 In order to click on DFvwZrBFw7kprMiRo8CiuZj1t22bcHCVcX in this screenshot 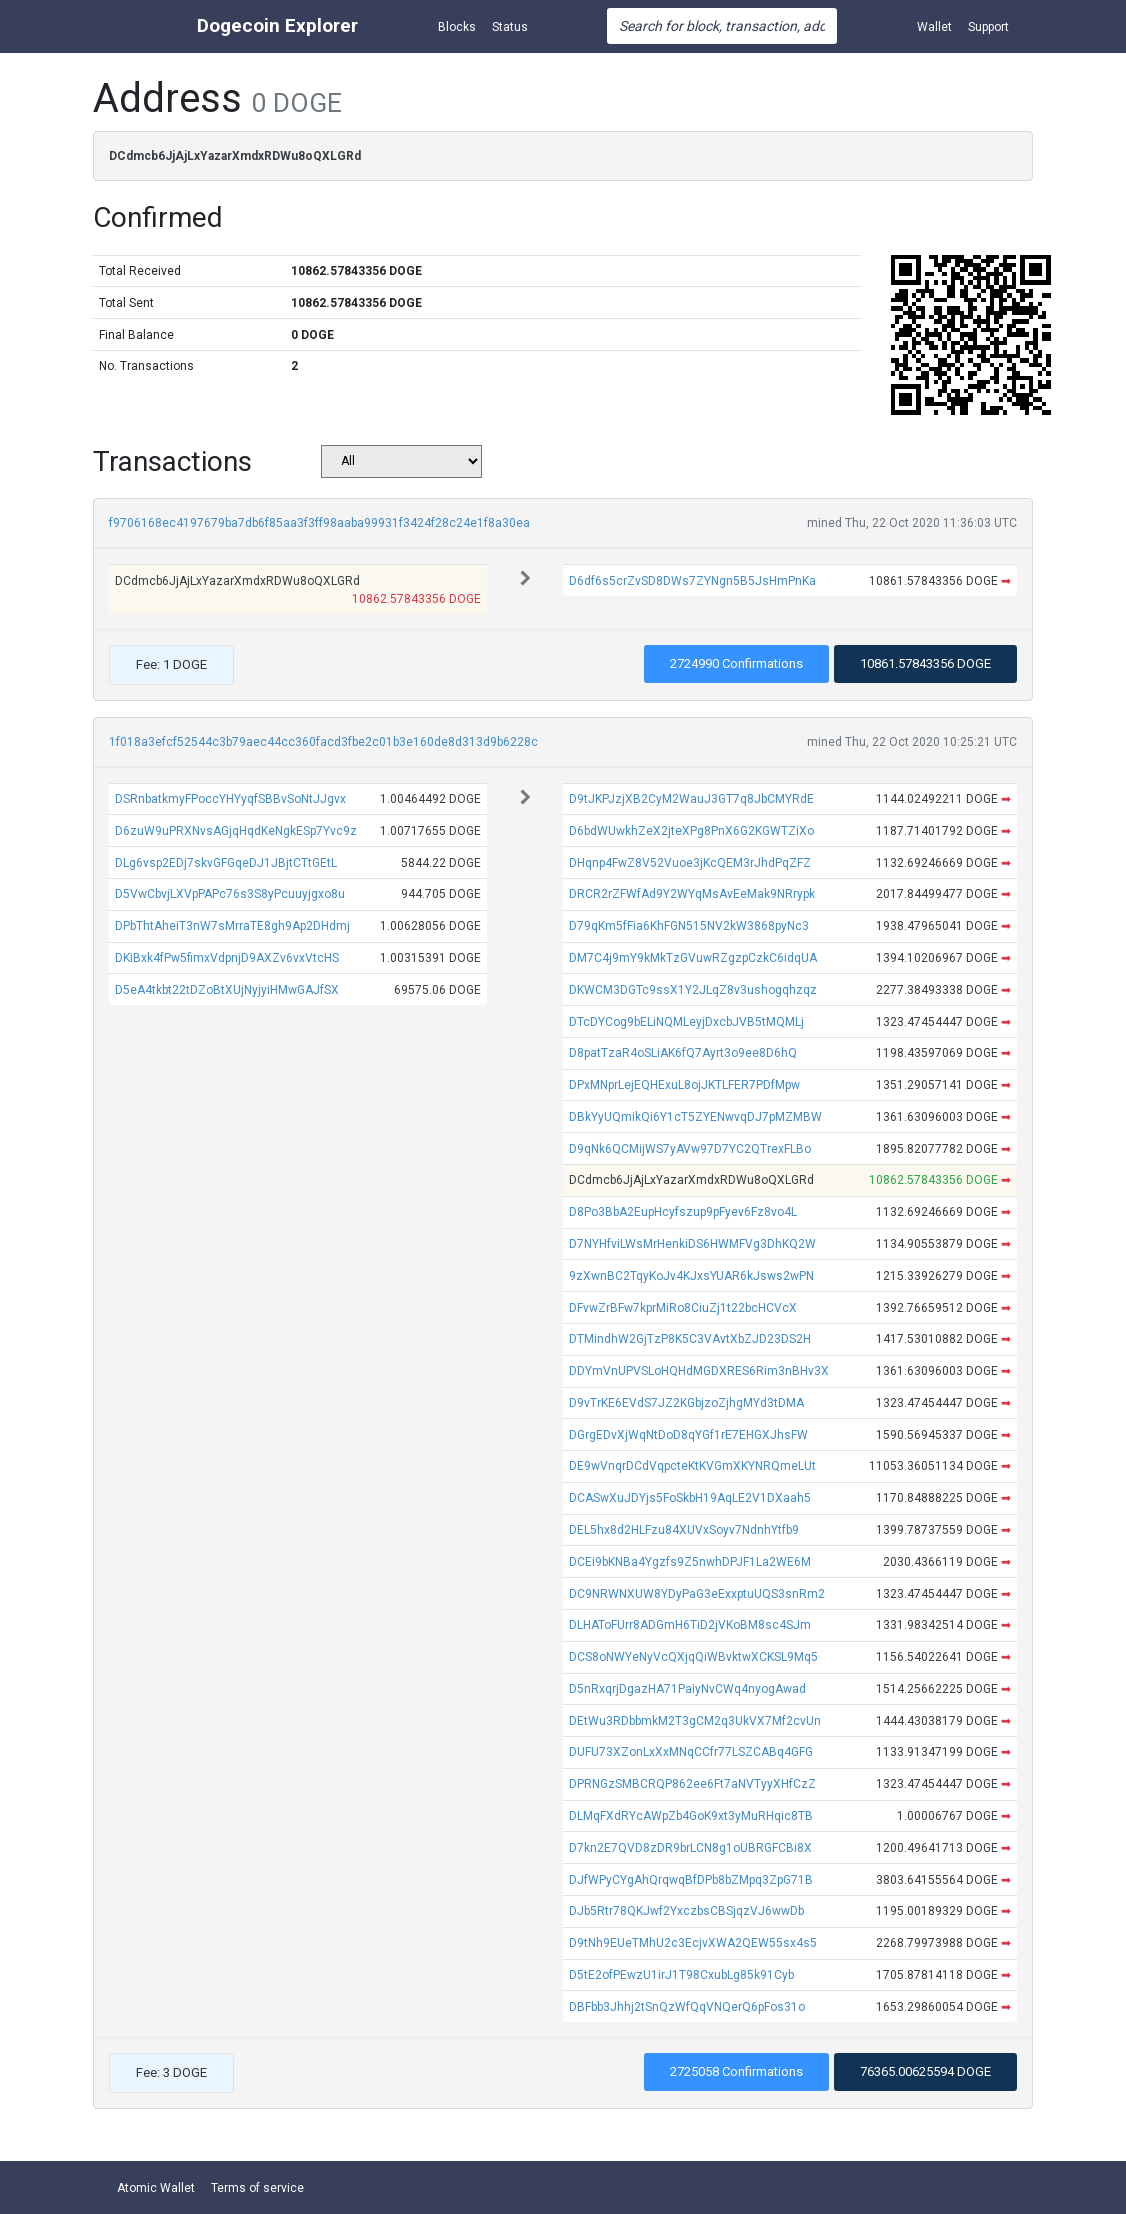, I will do `click(683, 1308)`.